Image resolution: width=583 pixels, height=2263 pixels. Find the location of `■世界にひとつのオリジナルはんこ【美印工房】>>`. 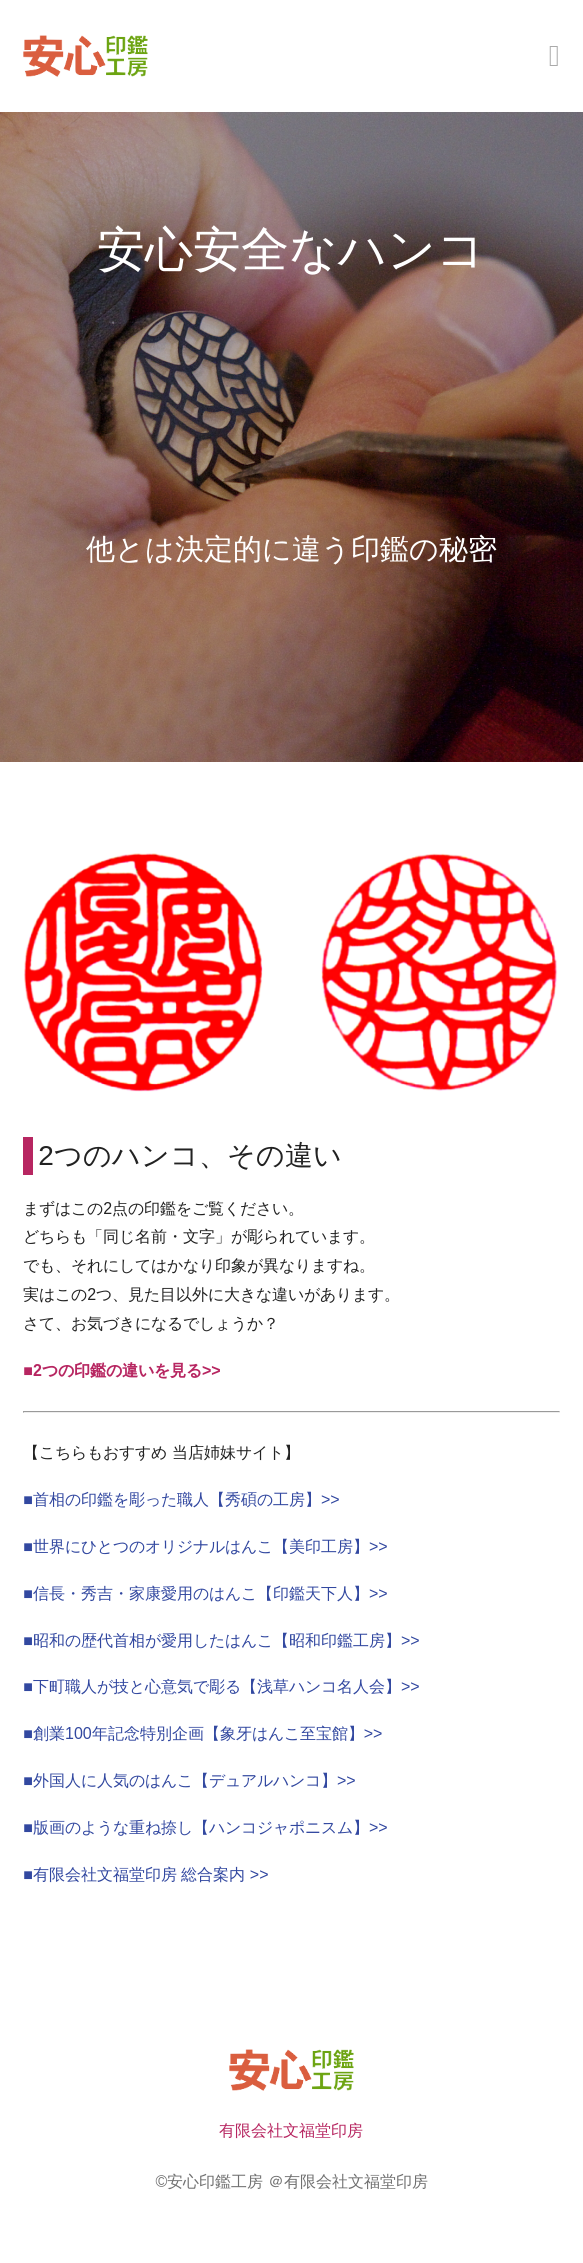

■世界にひとつのオリジナルはんこ【美印工房】>> is located at coordinates (205, 1546).